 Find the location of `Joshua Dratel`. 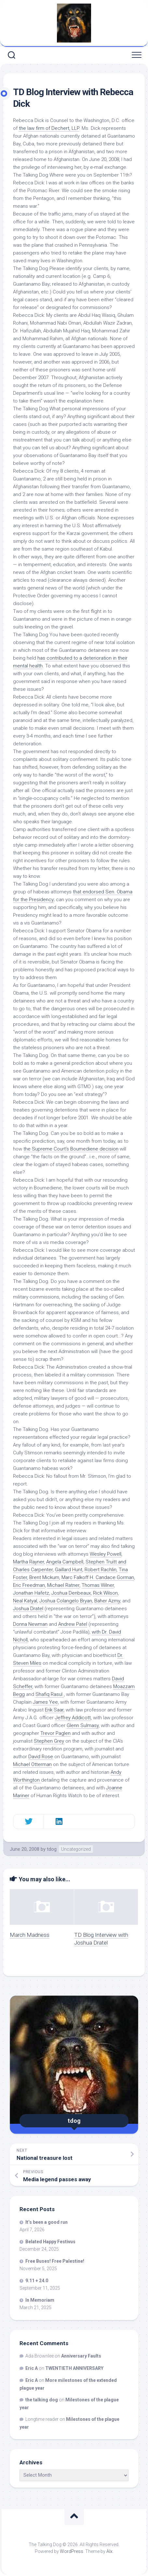

Joshua Dratel is located at coordinates (28, 1609).